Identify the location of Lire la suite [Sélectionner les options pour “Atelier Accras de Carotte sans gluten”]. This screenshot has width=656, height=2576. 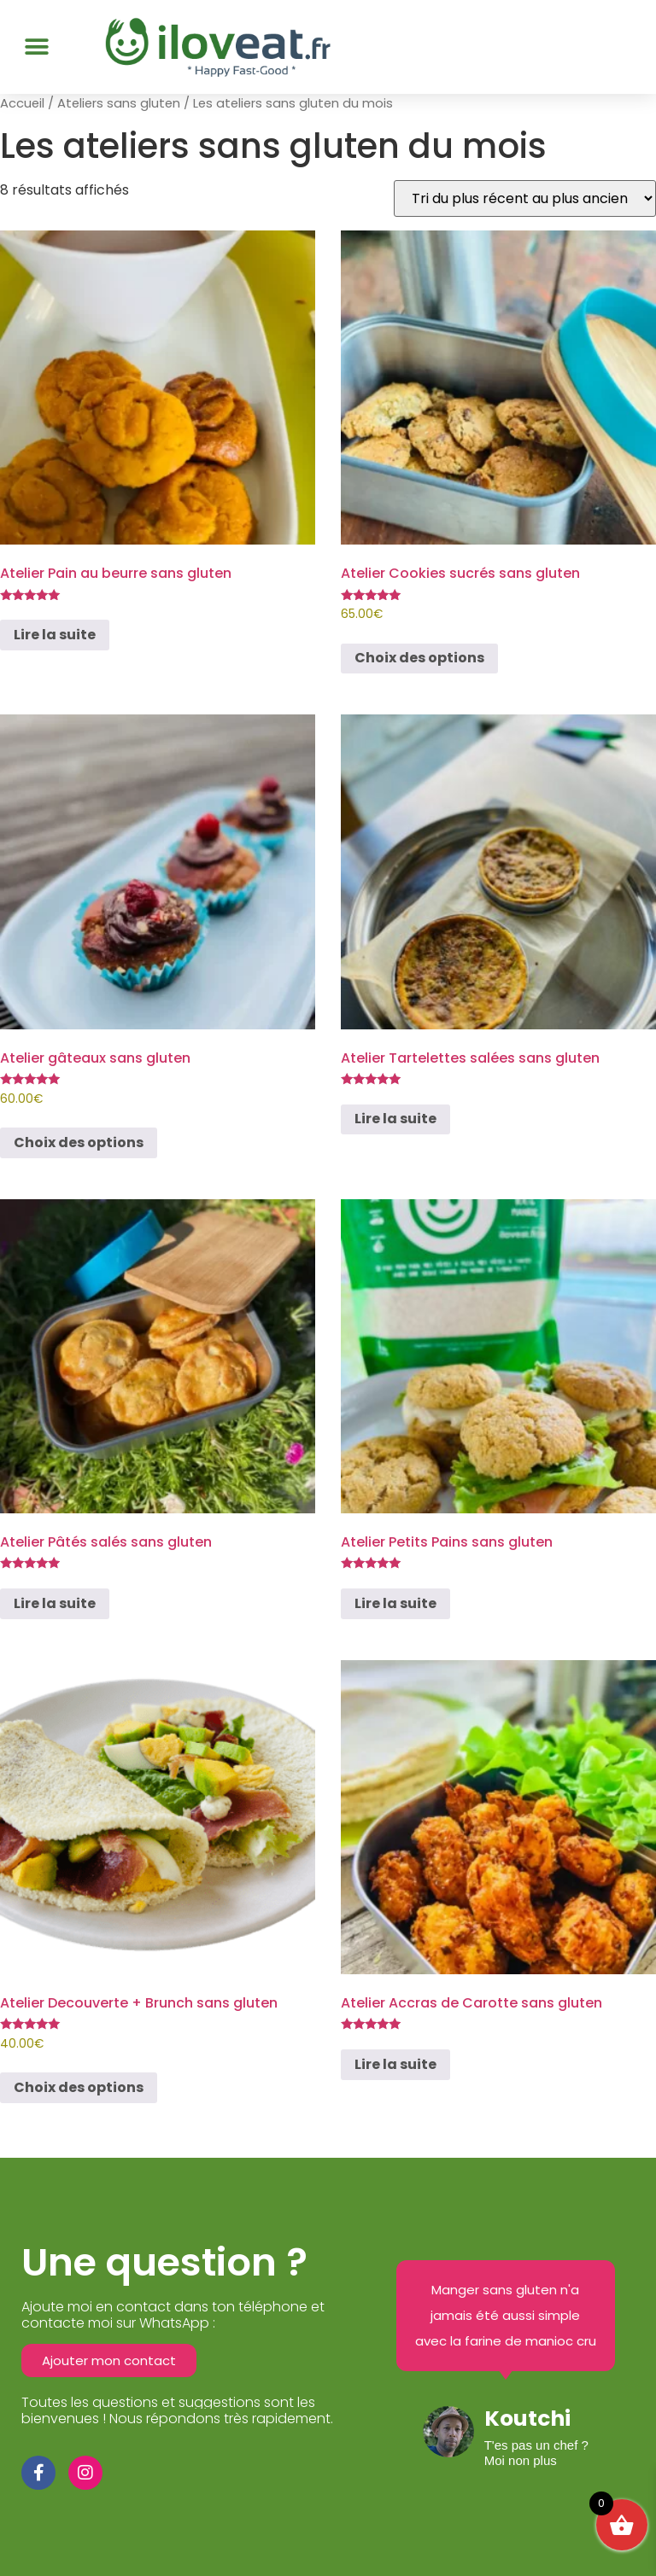
(395, 2064).